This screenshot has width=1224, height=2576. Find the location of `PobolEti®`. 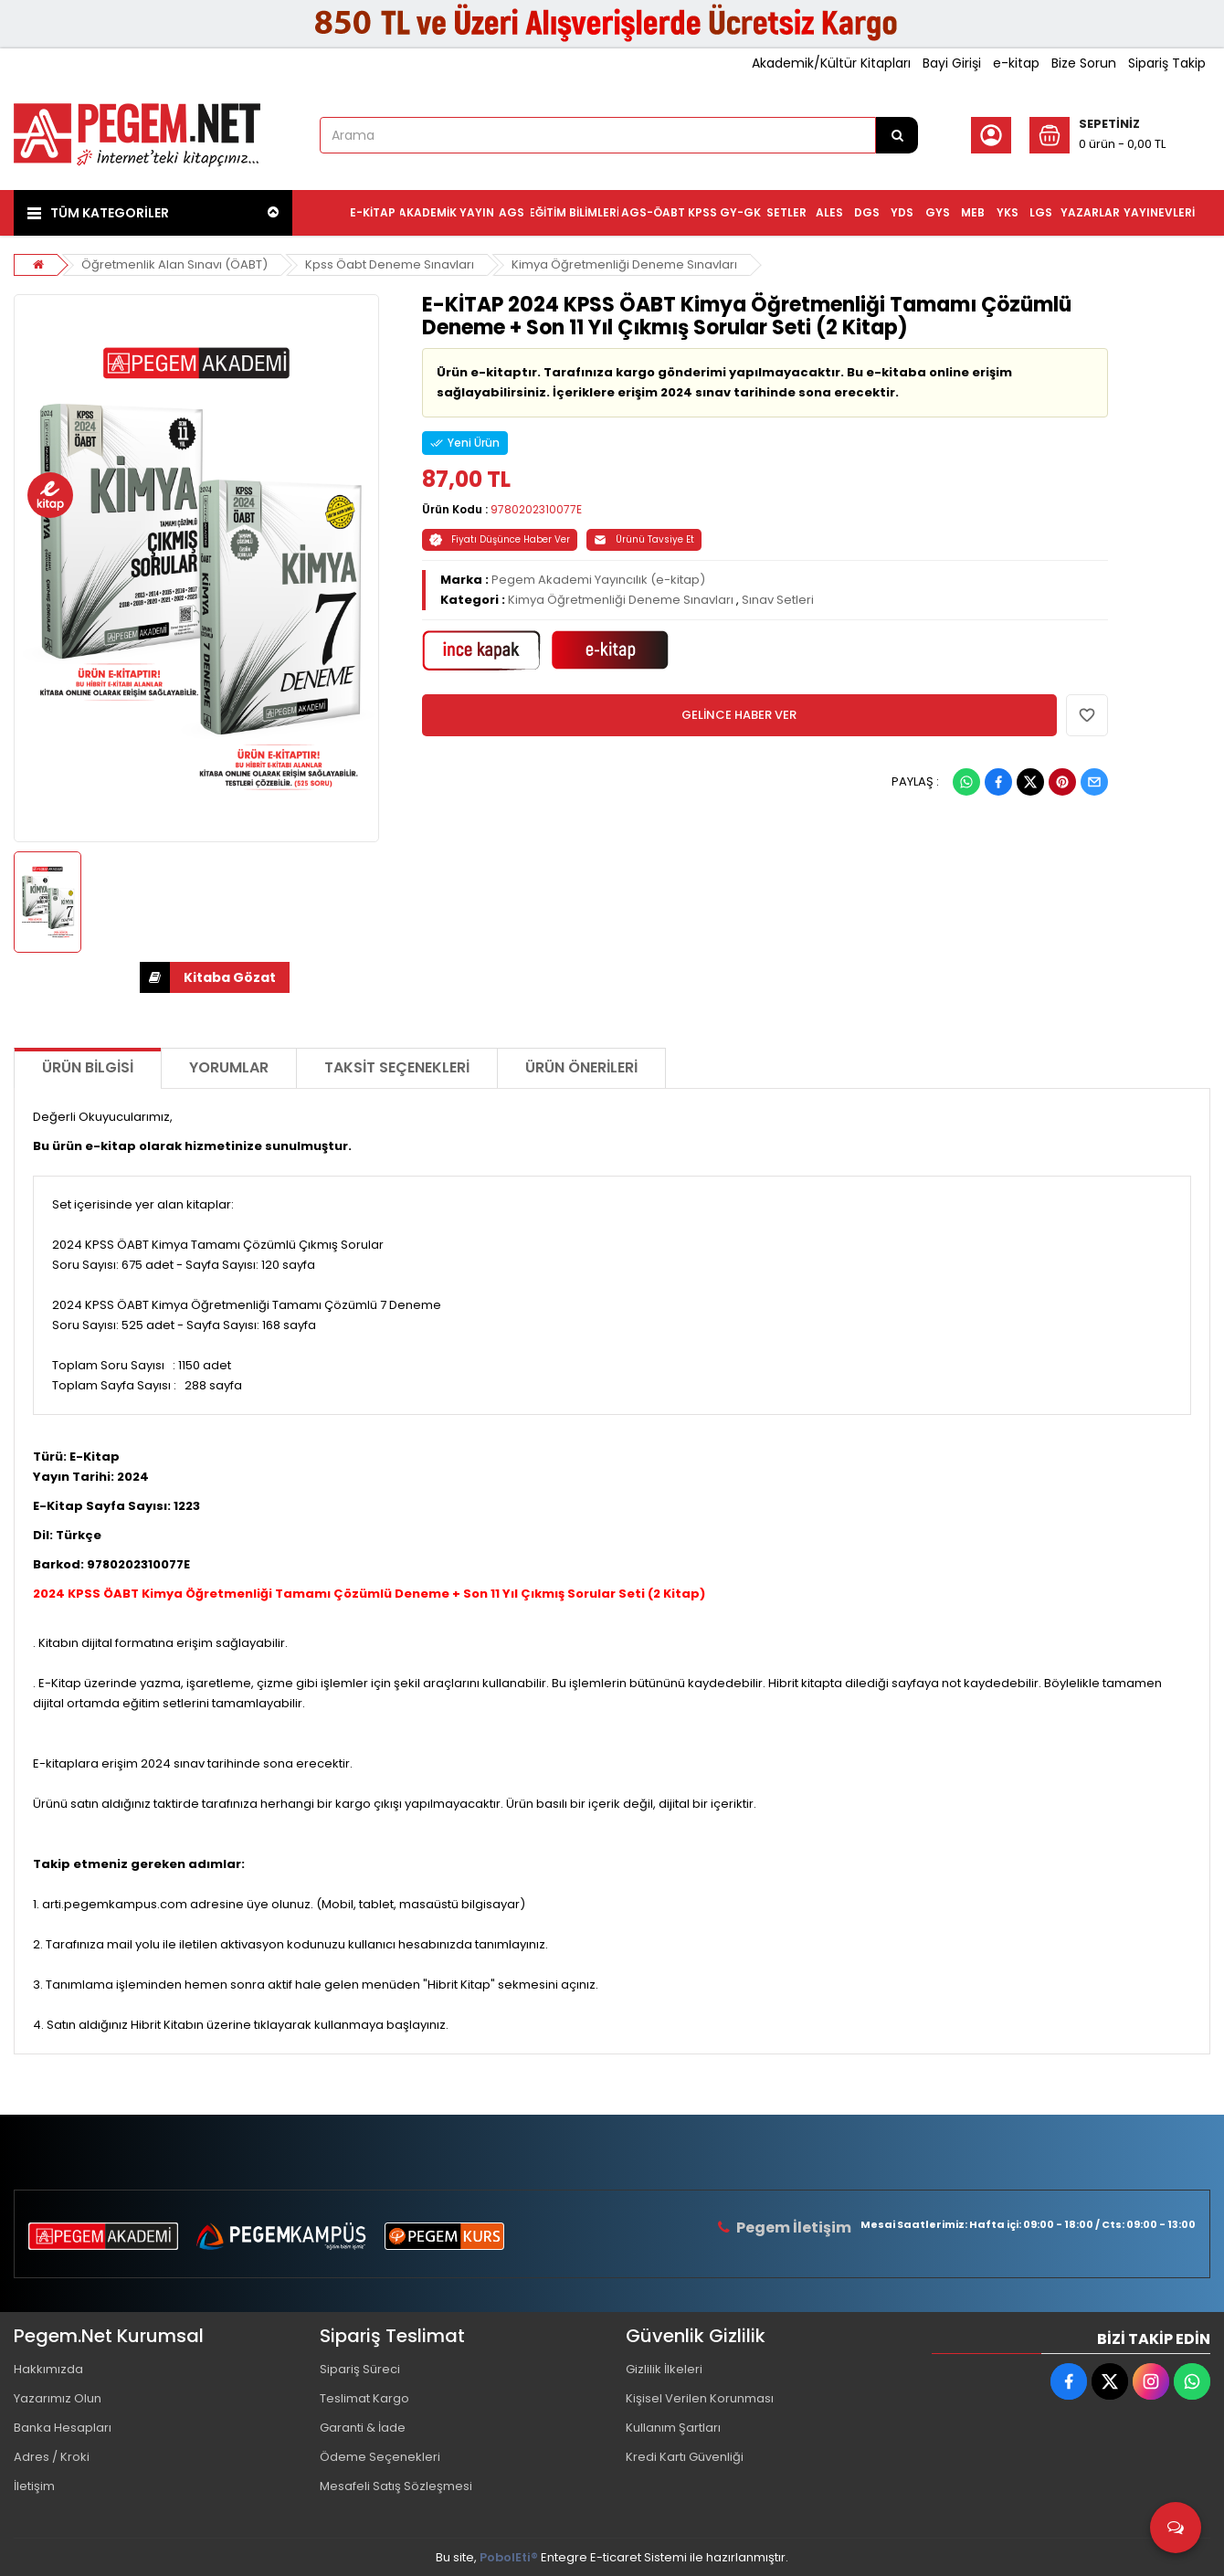

PobolEti® is located at coordinates (509, 2557).